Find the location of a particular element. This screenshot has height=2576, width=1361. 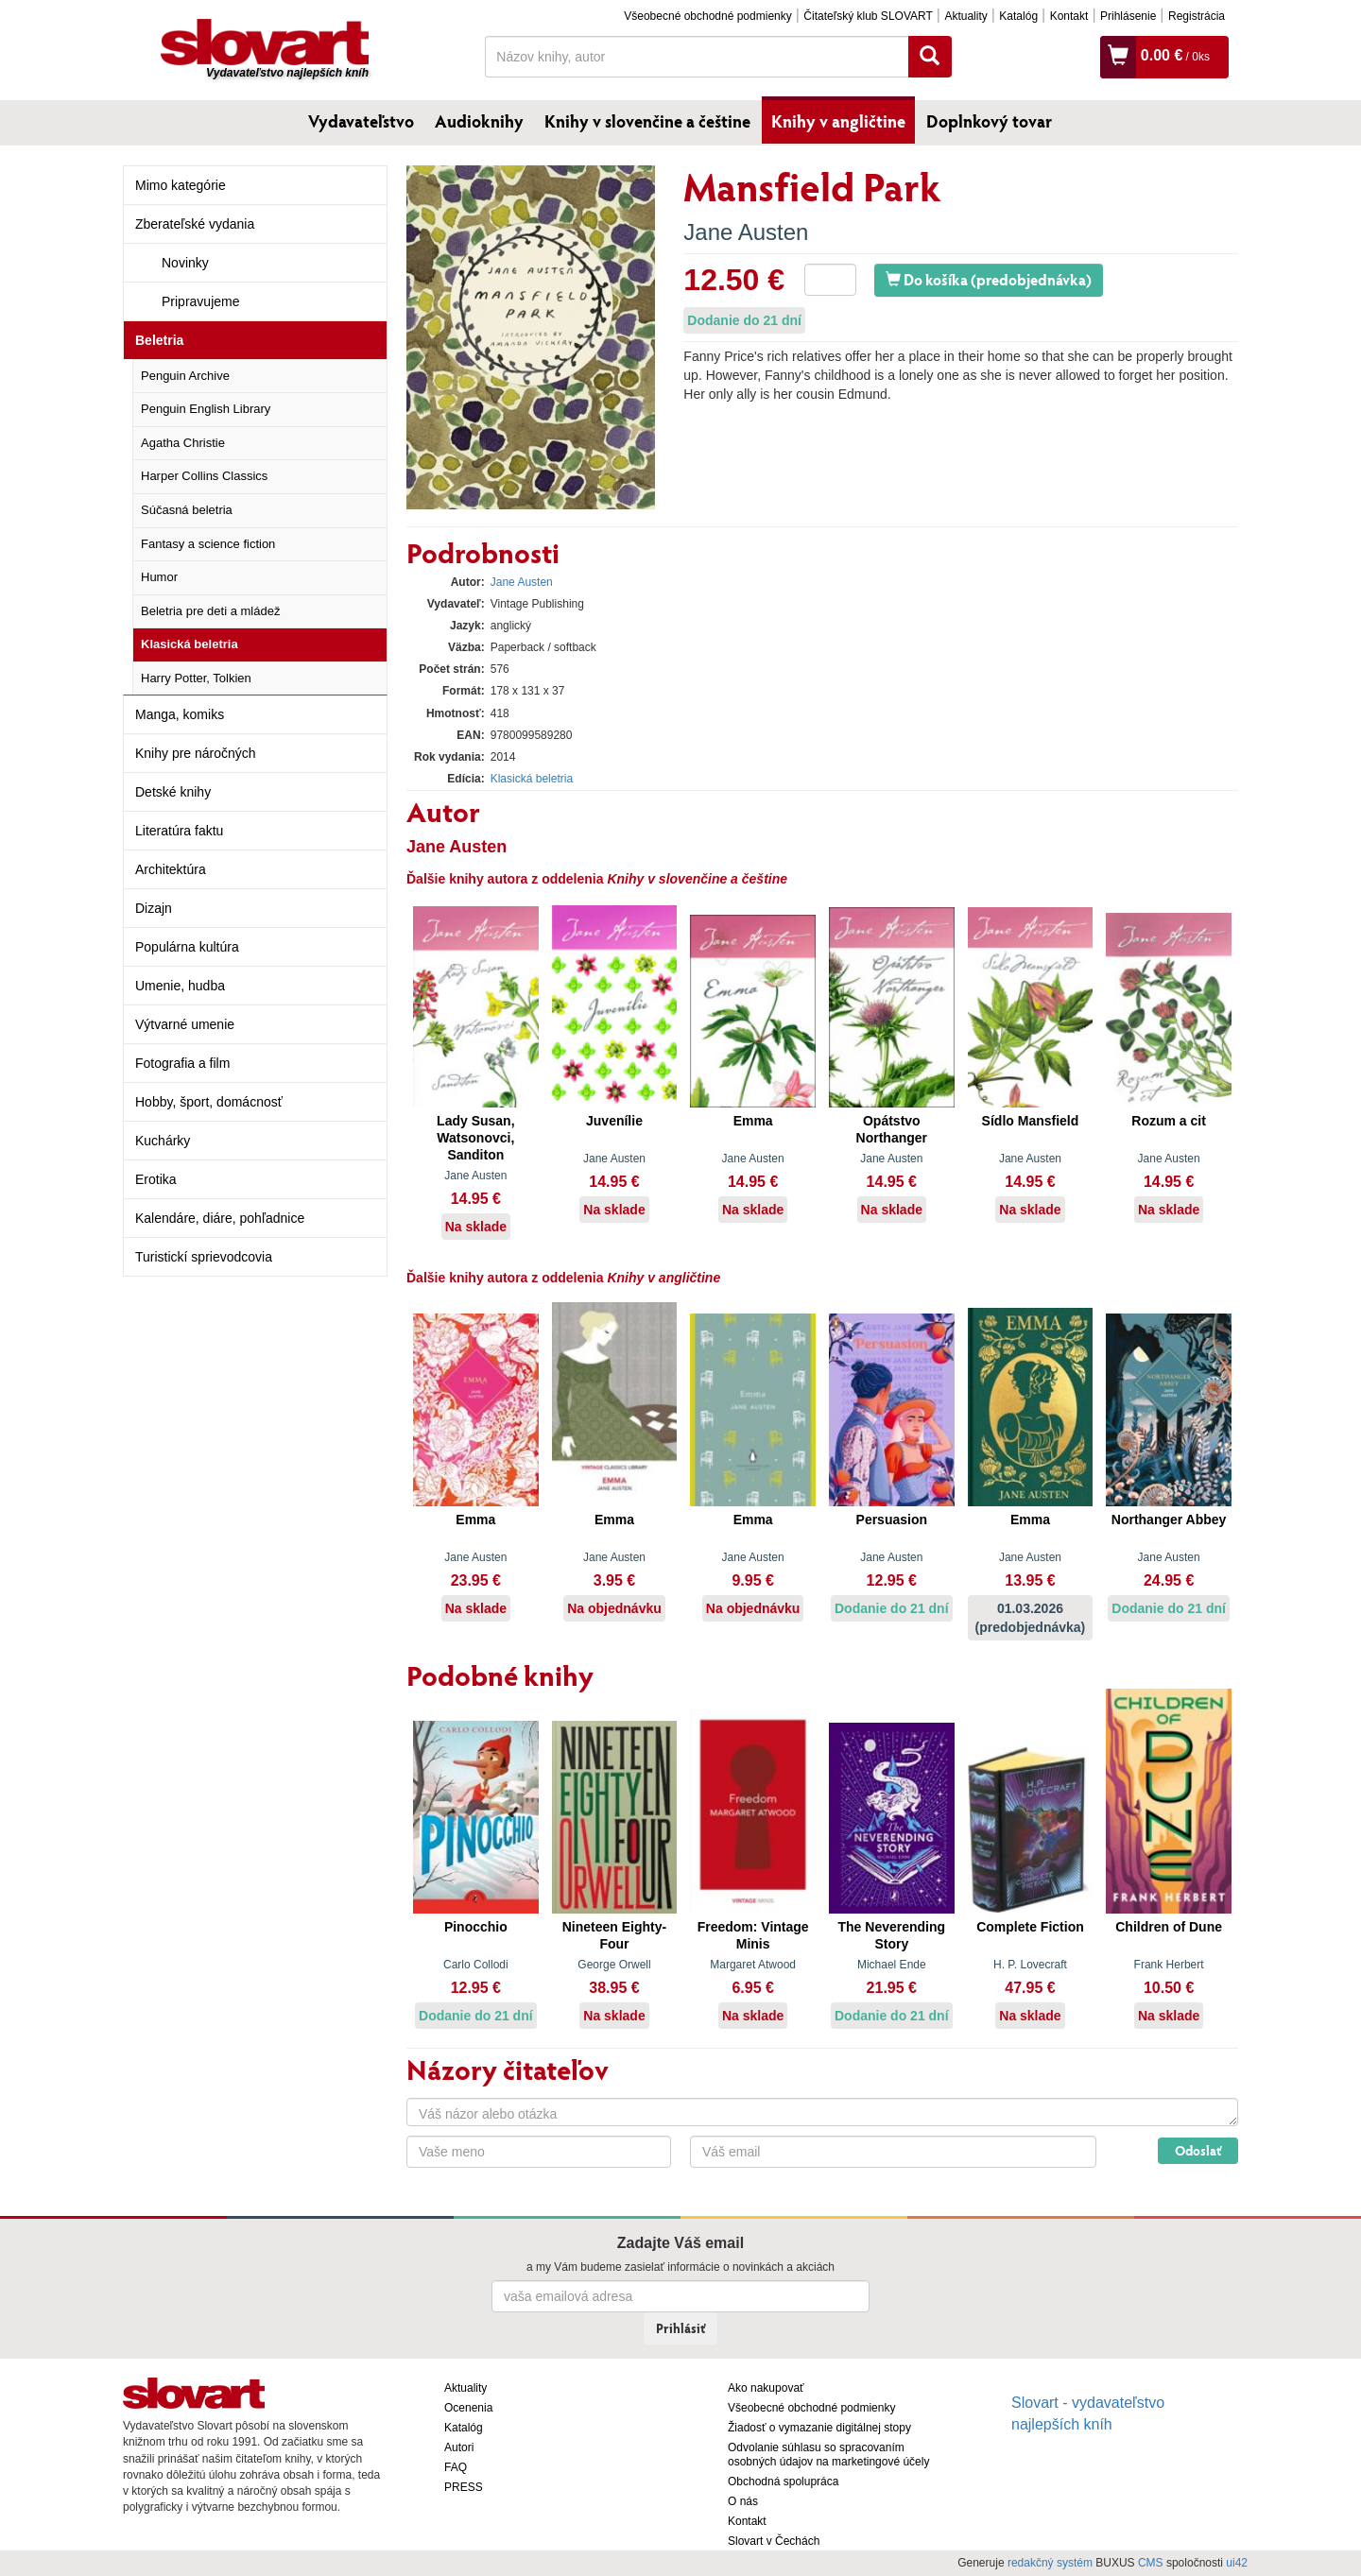

Children of Dune is located at coordinates (1168, 1926).